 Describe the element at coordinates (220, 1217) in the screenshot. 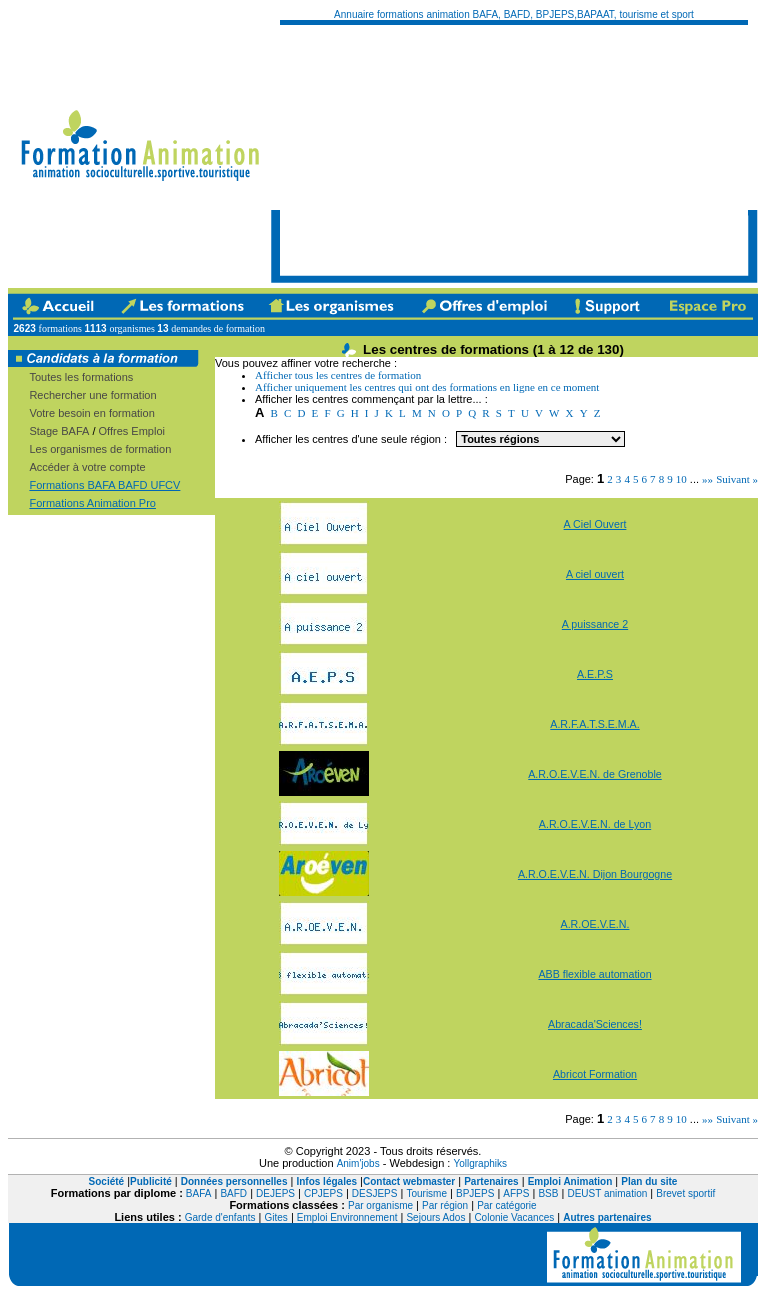

I see `Garde d'enfants` at that location.